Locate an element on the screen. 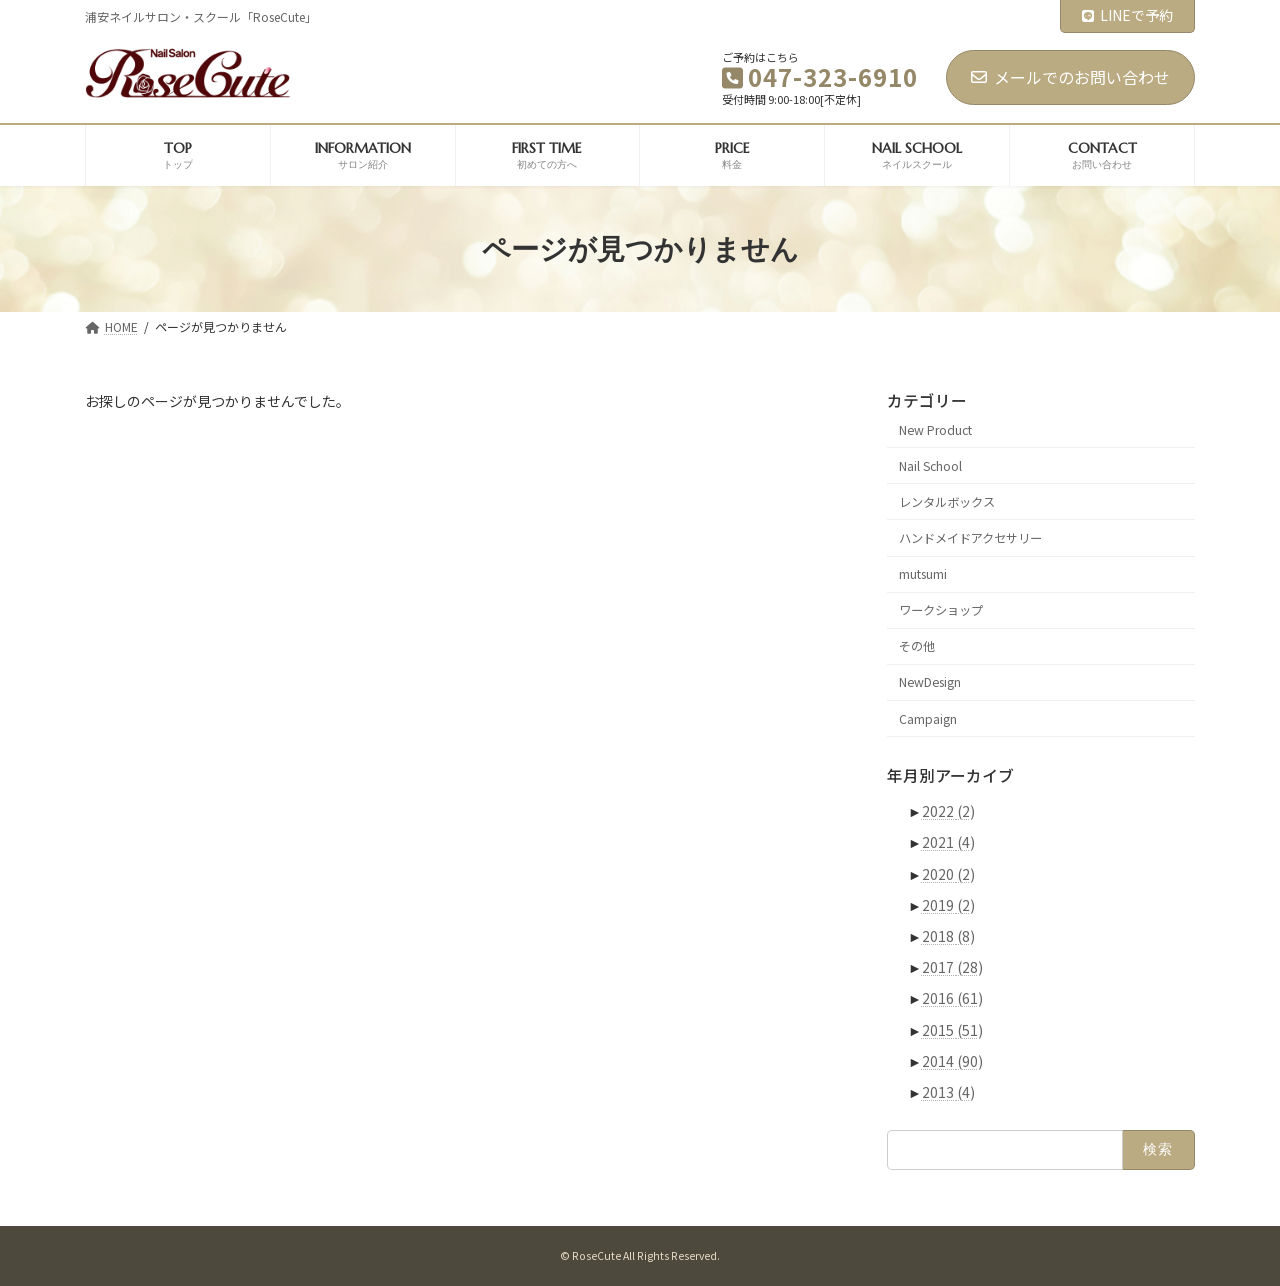  2020 is located at coordinates (948, 874).